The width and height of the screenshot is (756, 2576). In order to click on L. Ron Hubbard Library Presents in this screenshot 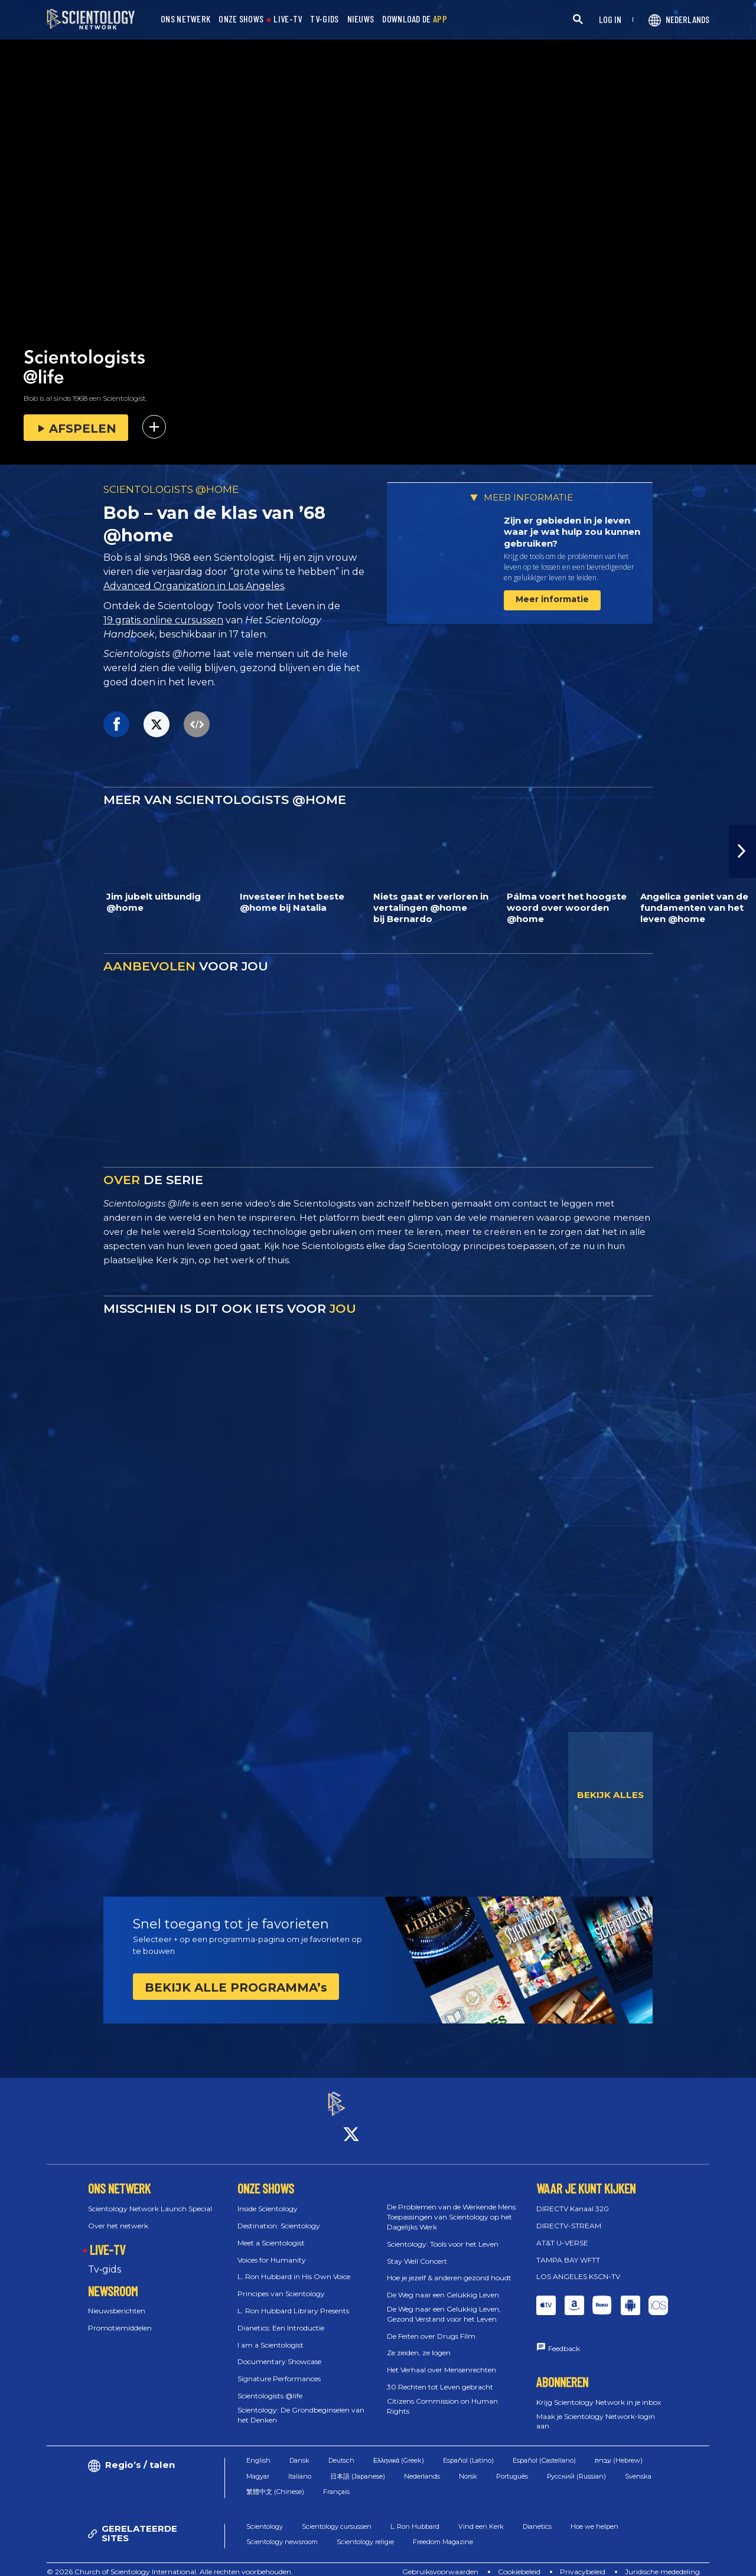, I will do `click(293, 2300)`.